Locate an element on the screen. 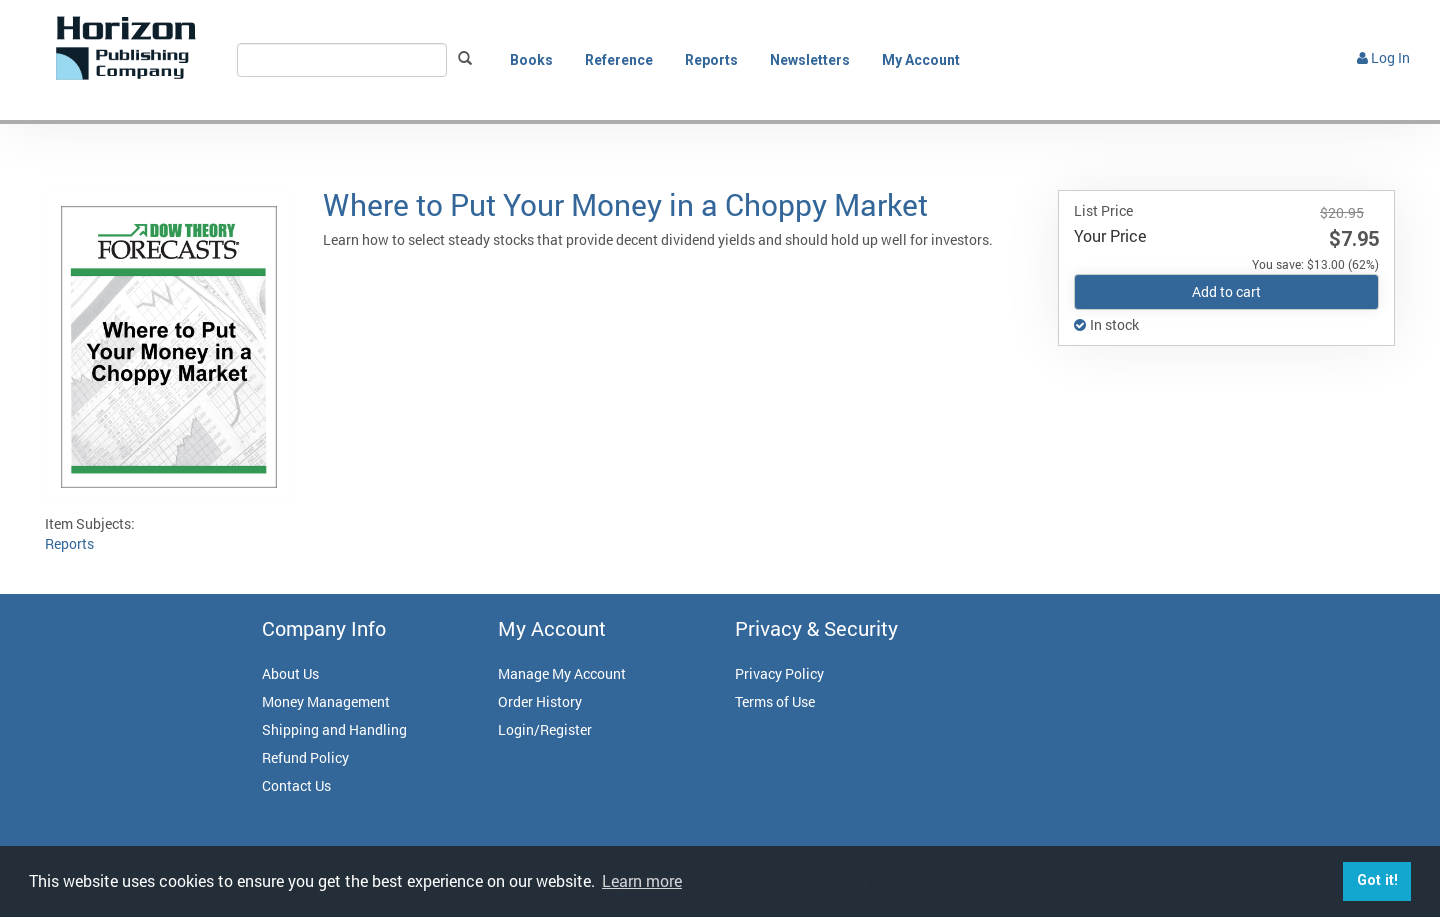  Manage My Account is located at coordinates (562, 673).